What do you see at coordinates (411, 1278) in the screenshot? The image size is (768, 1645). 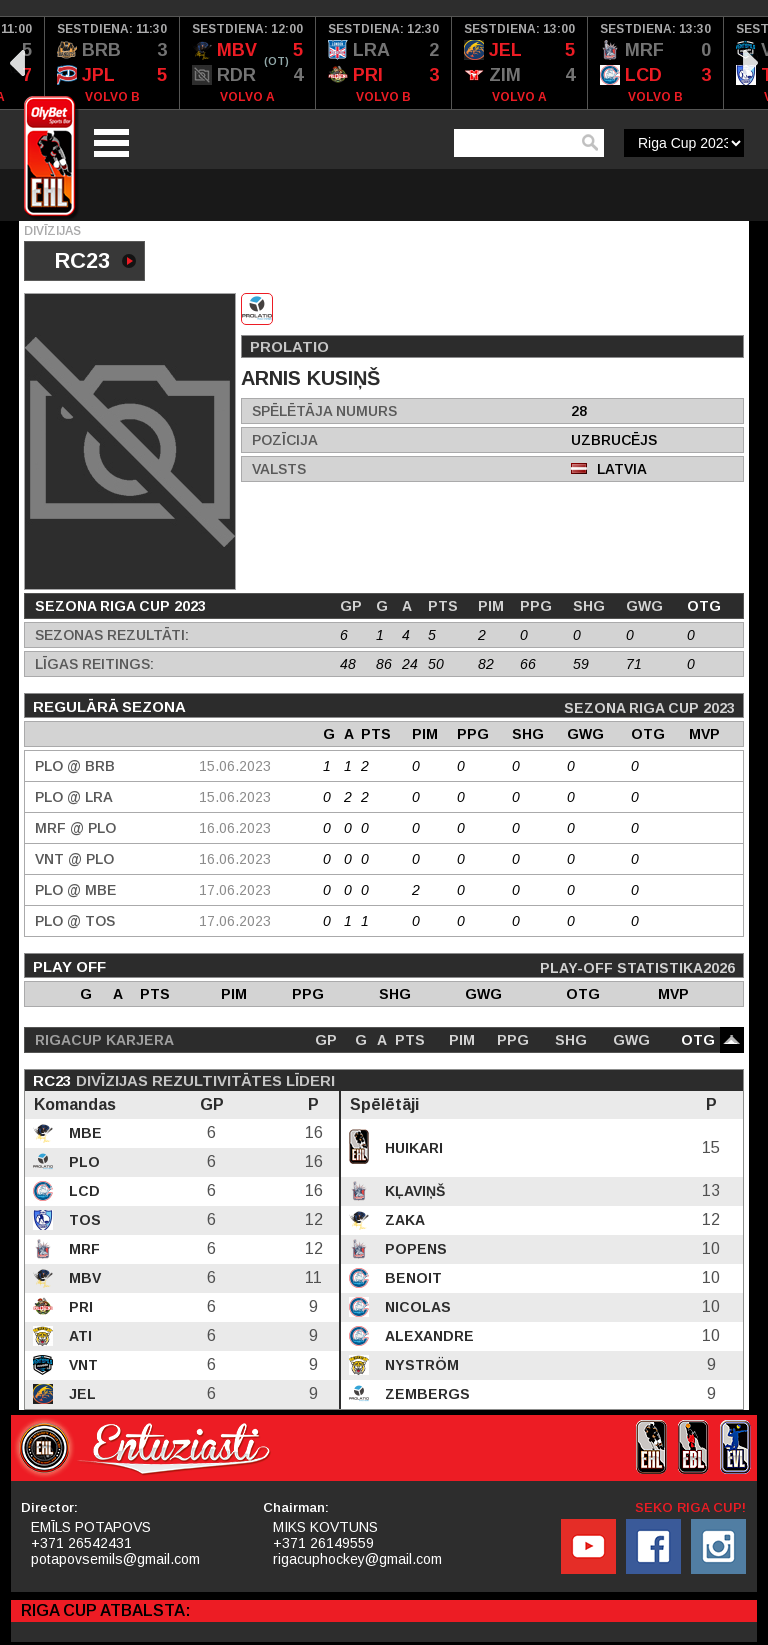 I see `Benoit` at bounding box center [411, 1278].